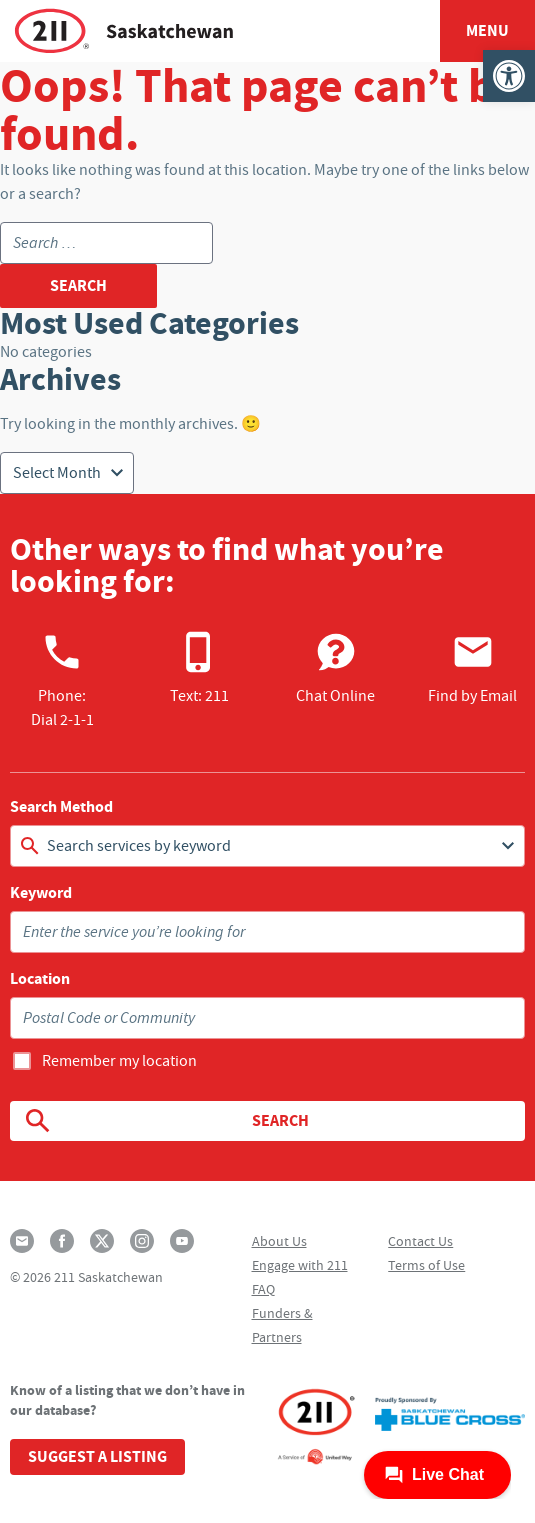 Image resolution: width=535 pixels, height=1523 pixels. I want to click on Chat Online, so click(335, 668).